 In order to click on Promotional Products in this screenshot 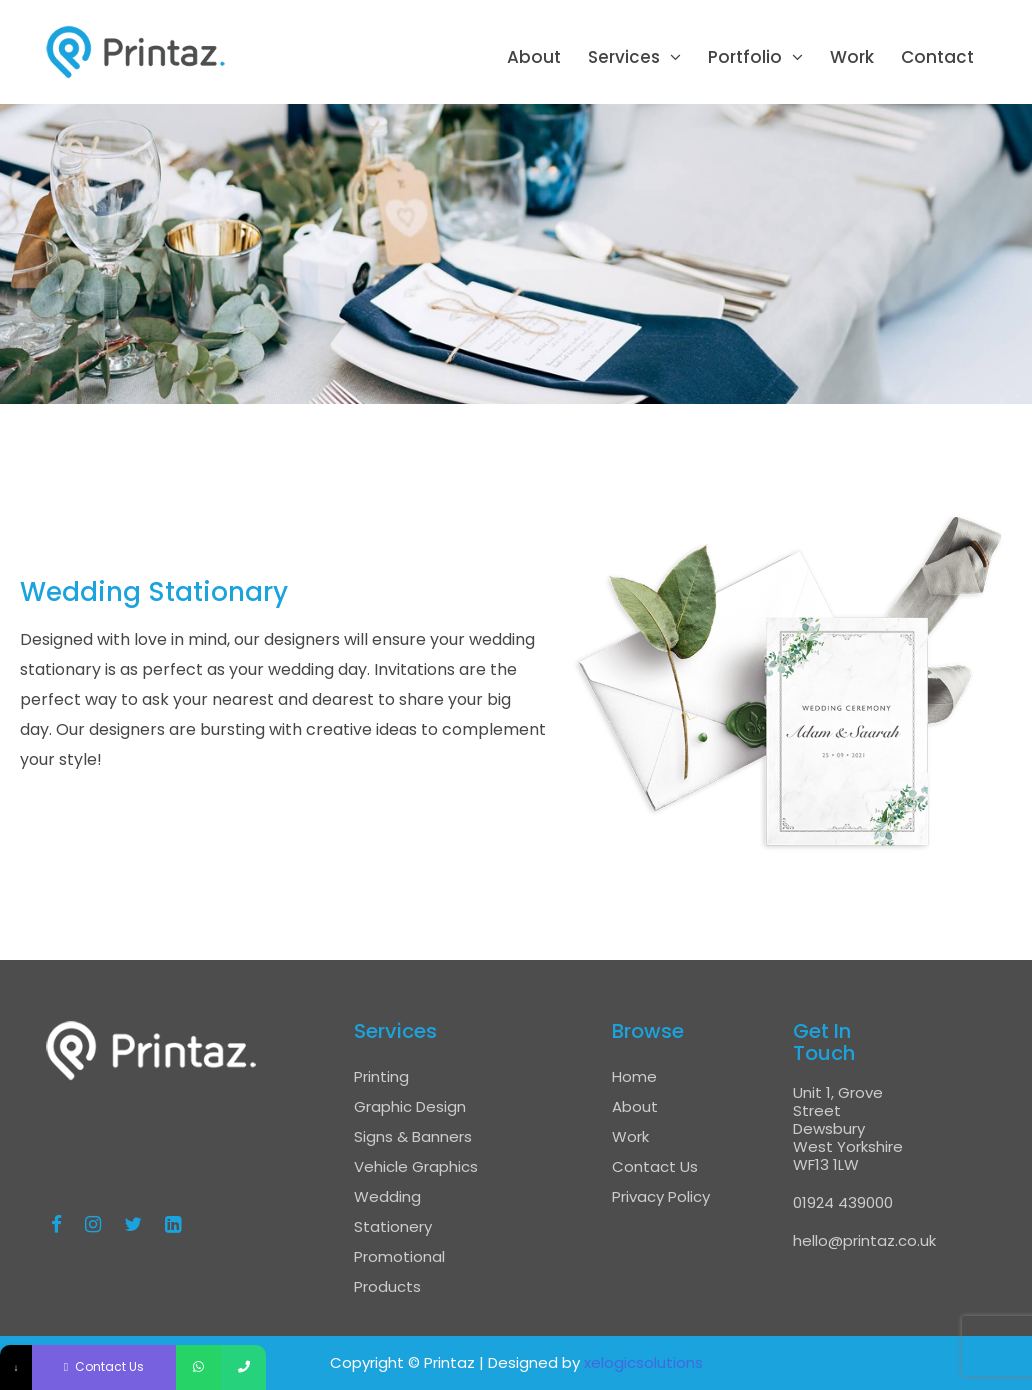, I will do `click(399, 1271)`.